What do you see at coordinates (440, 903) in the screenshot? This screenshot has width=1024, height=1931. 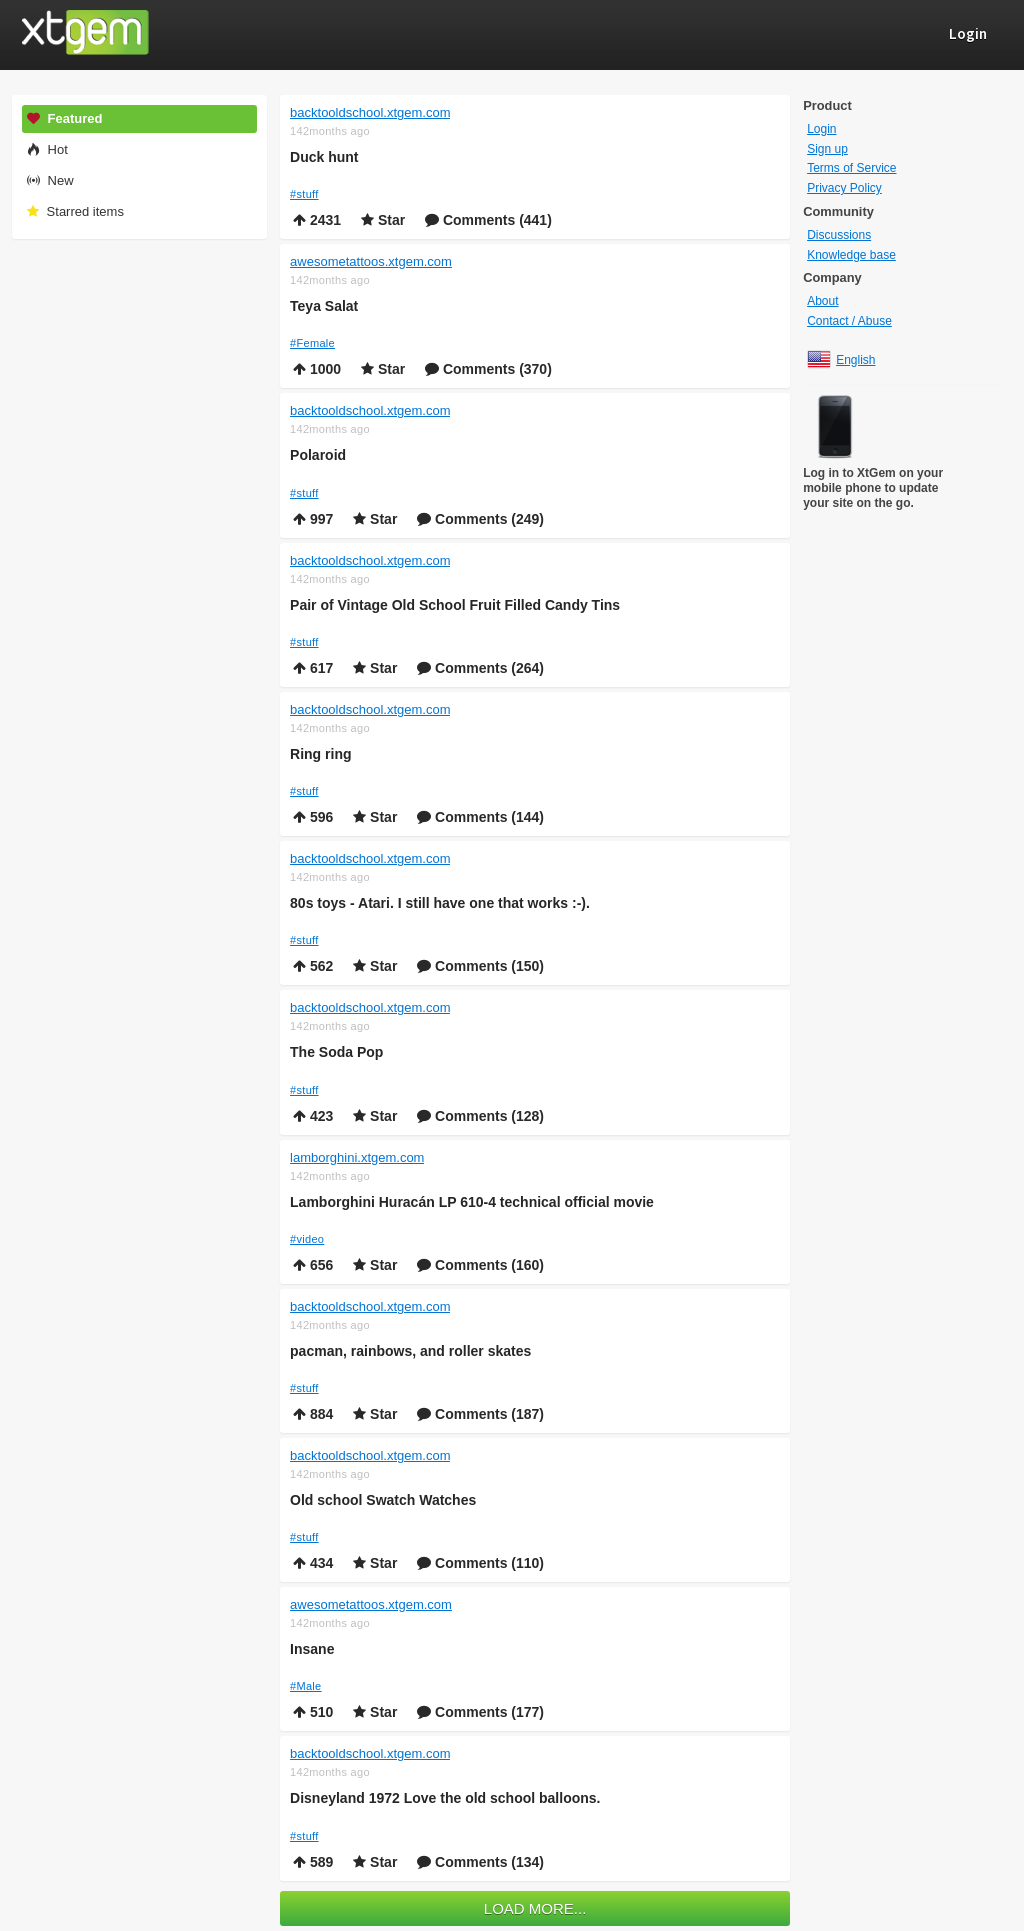 I see `80s toys - Atari. I still have one that works :-).` at bounding box center [440, 903].